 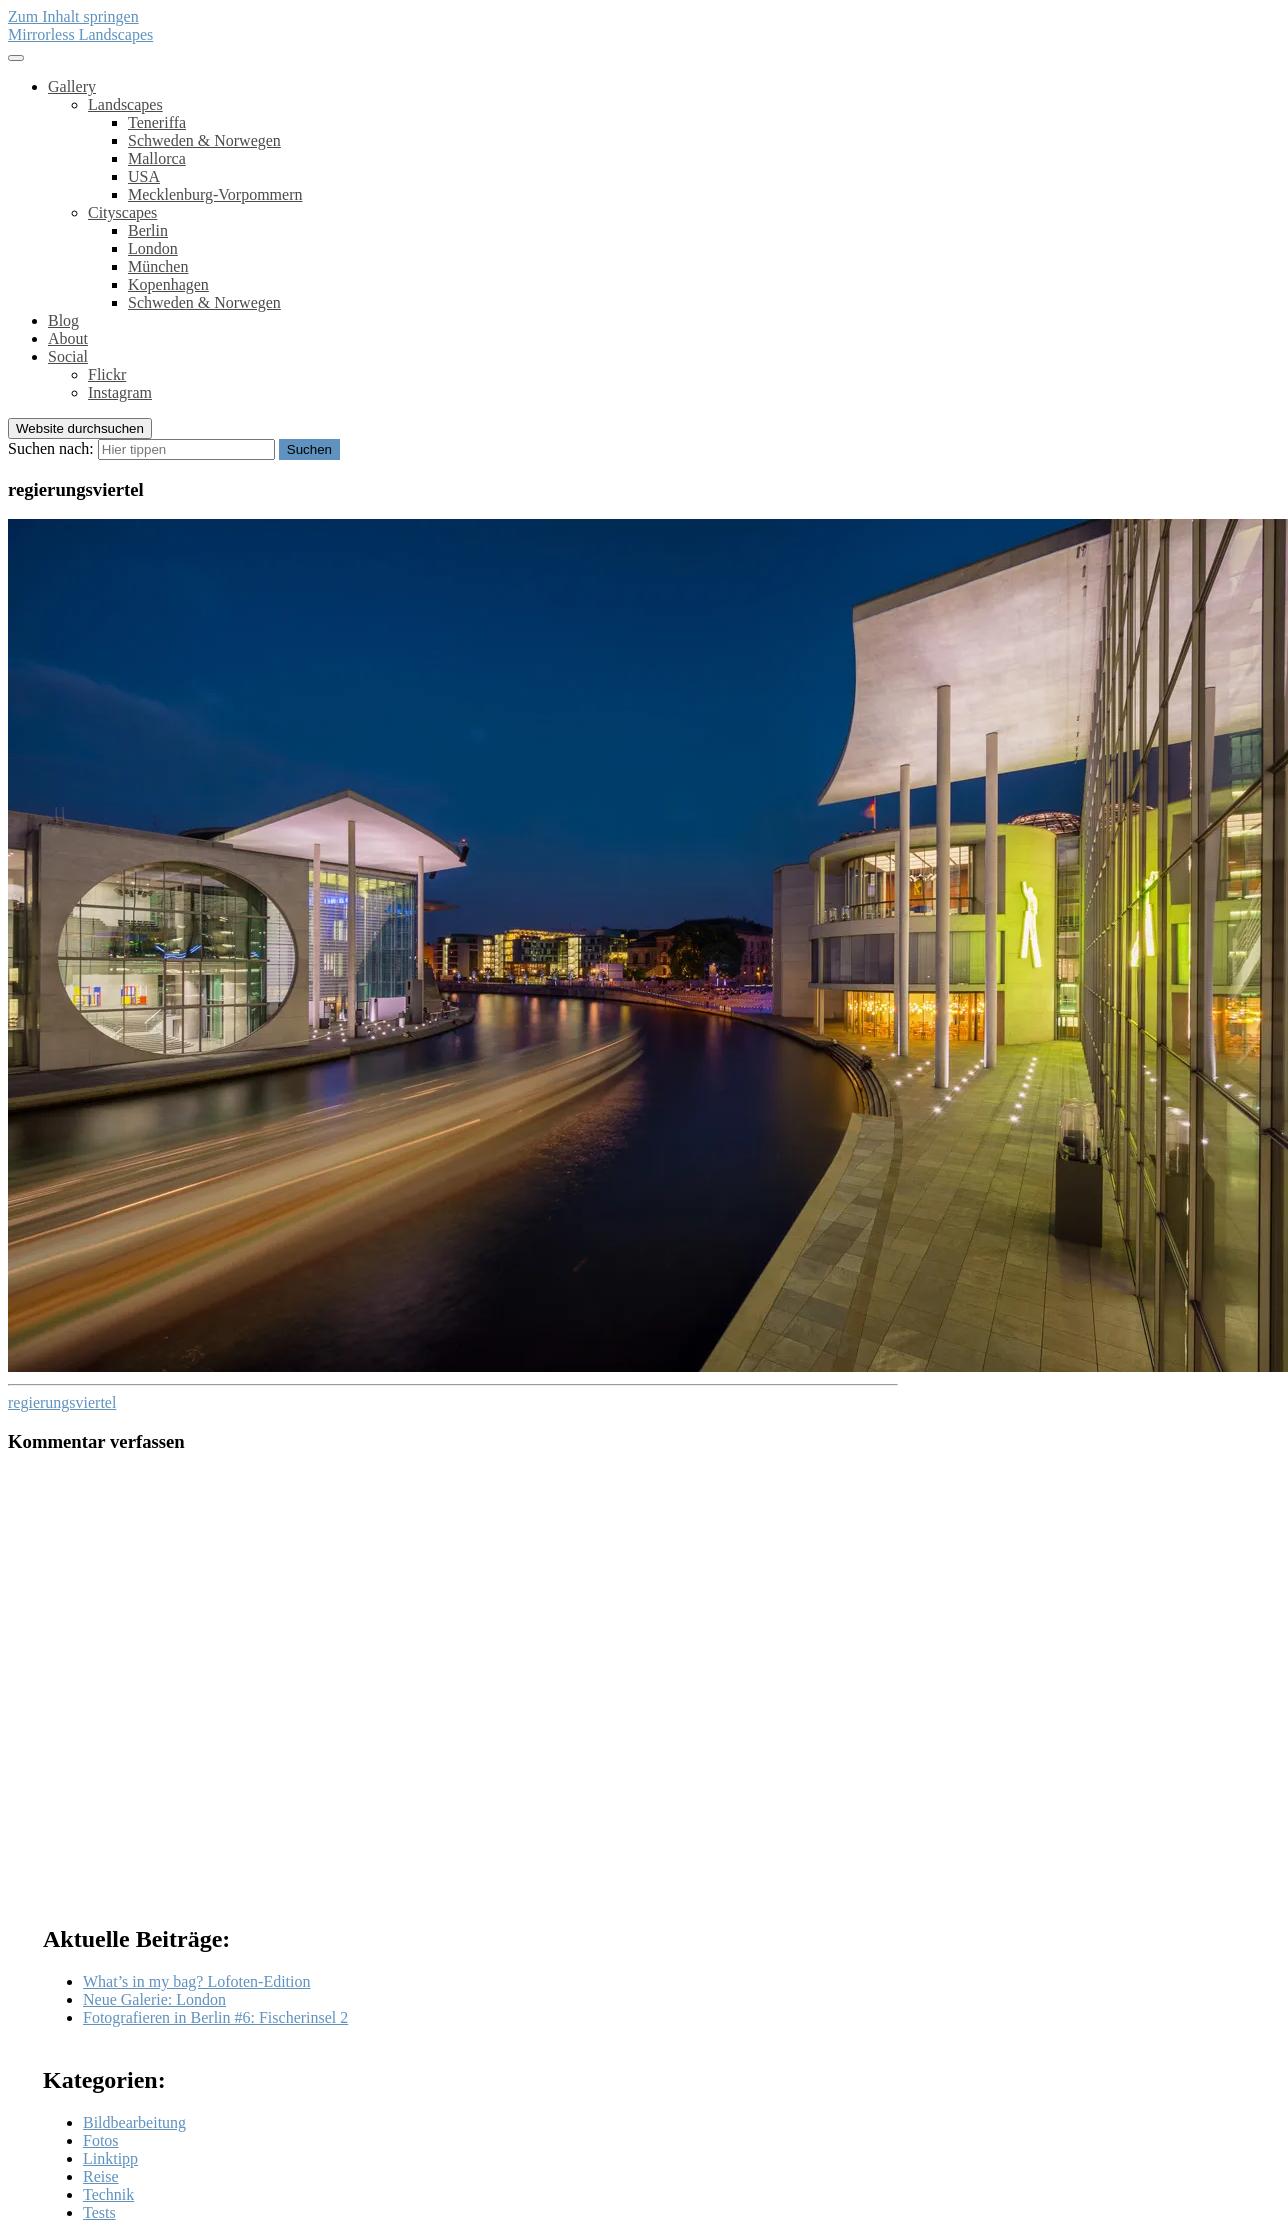 I want to click on Mecklenburg-Vorpommern, so click(x=215, y=194).